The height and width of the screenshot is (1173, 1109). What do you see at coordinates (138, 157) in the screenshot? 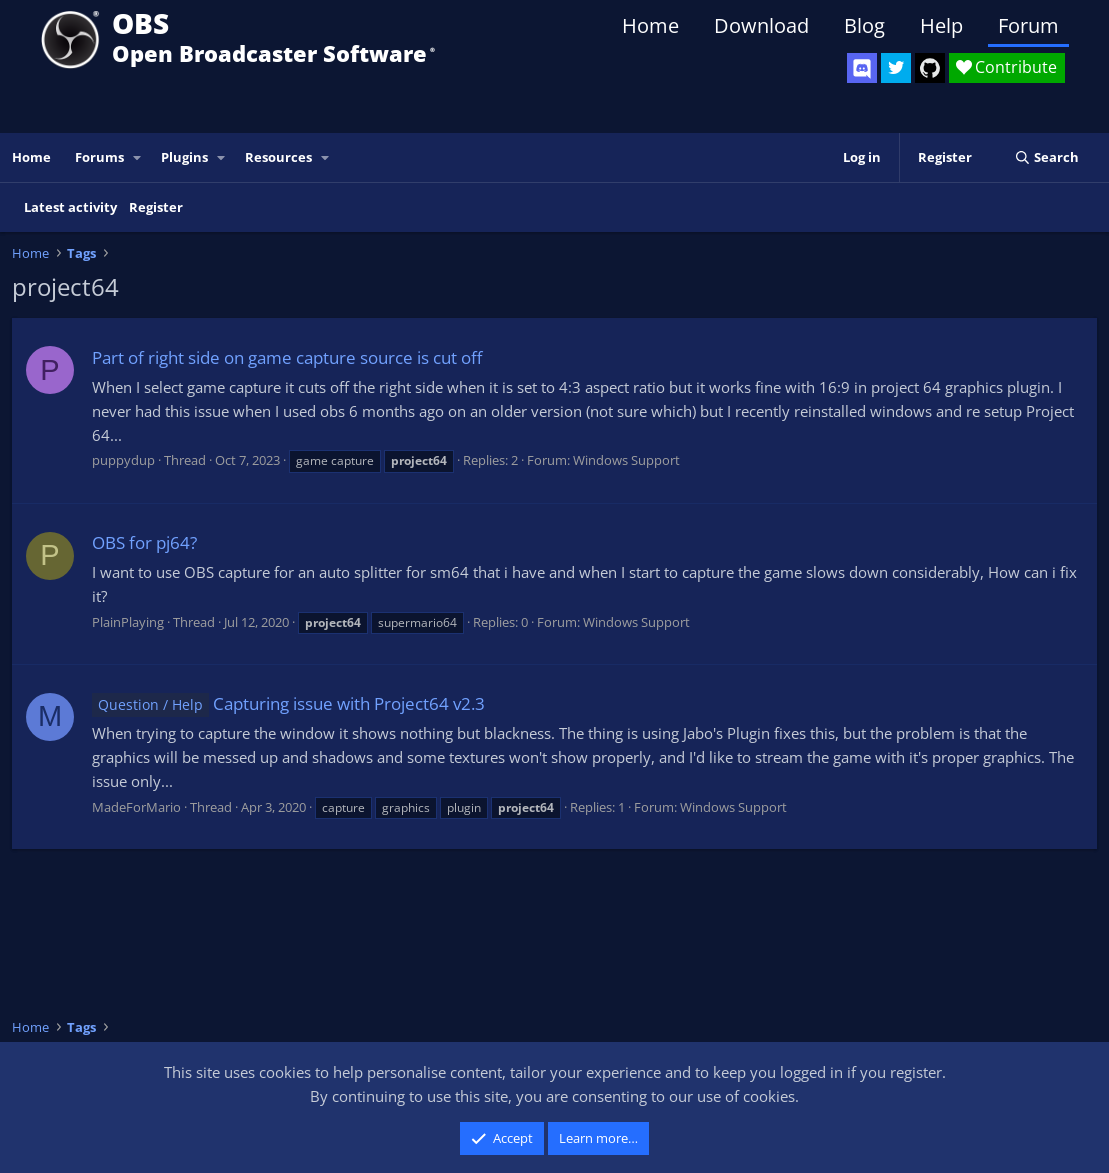
I see `[button]` at bounding box center [138, 157].